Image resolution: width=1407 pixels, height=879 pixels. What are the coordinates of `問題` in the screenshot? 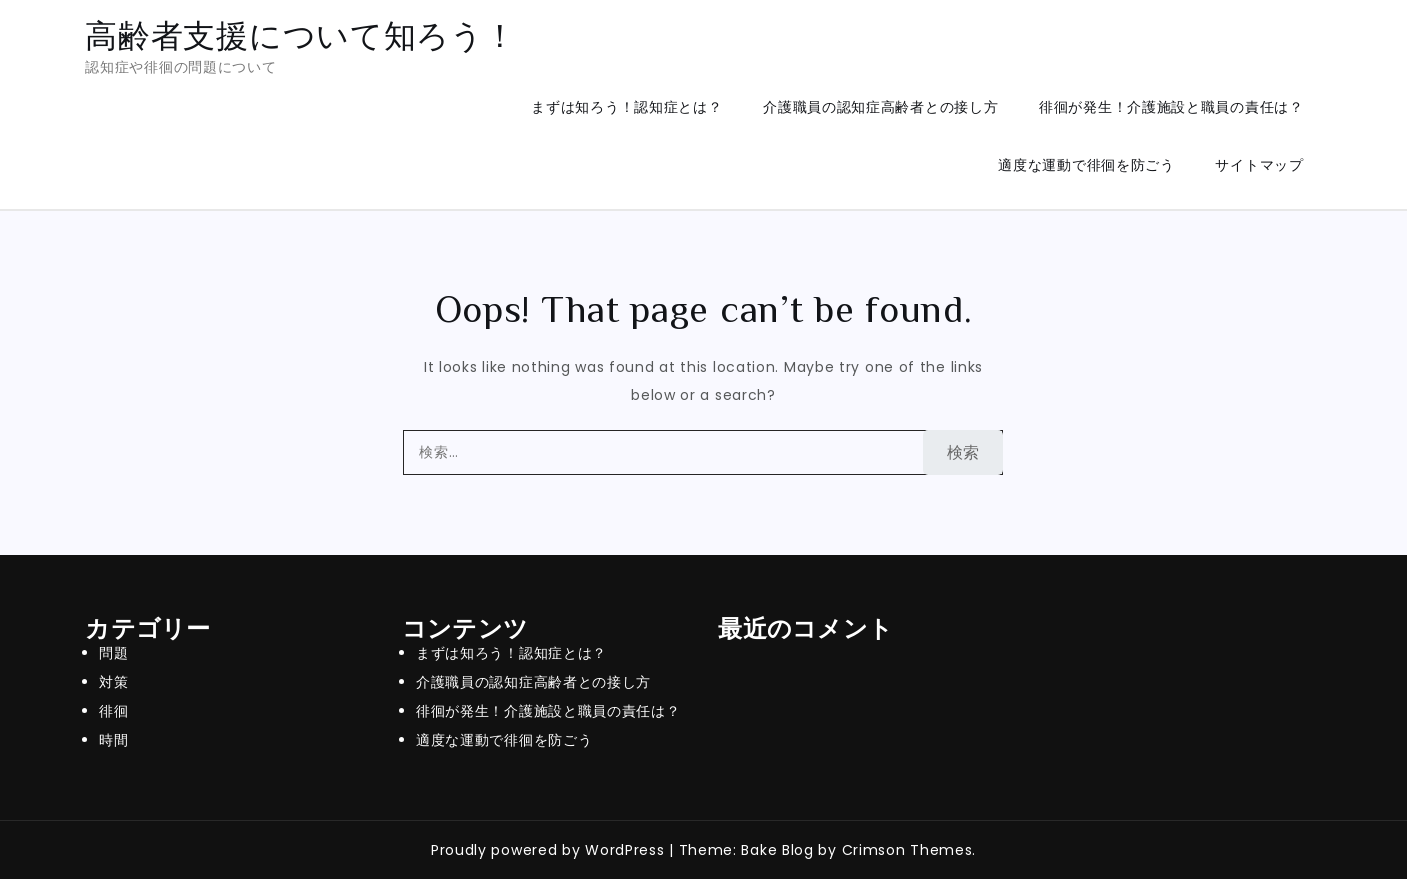 It's located at (113, 653).